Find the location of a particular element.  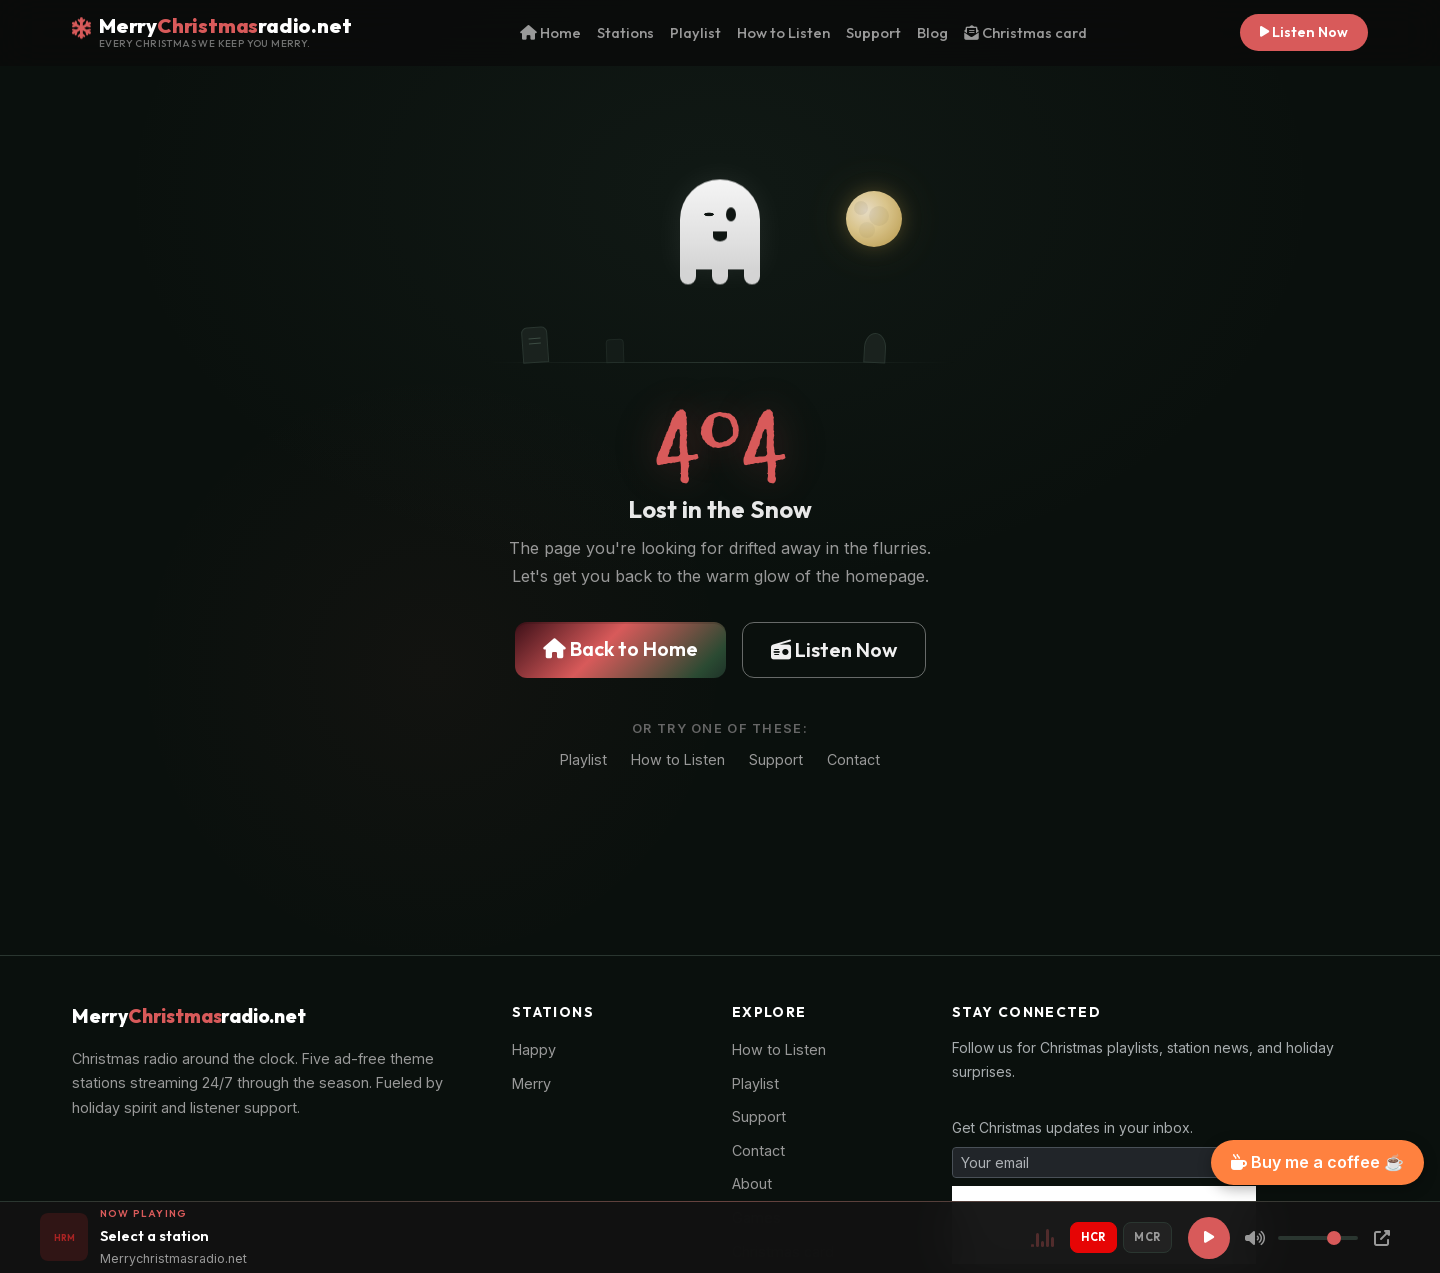

Support is located at coordinates (873, 32).